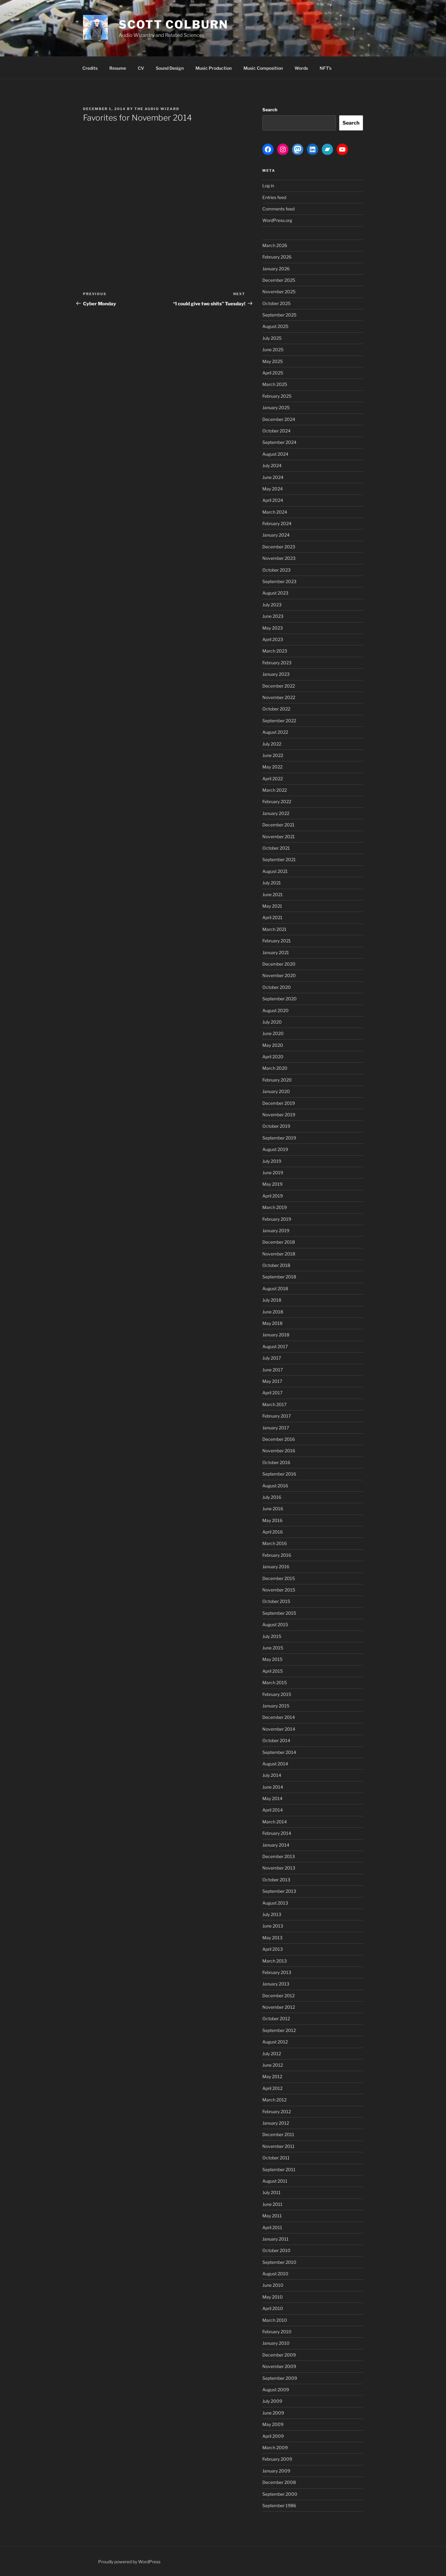  I want to click on December 2022, so click(278, 685).